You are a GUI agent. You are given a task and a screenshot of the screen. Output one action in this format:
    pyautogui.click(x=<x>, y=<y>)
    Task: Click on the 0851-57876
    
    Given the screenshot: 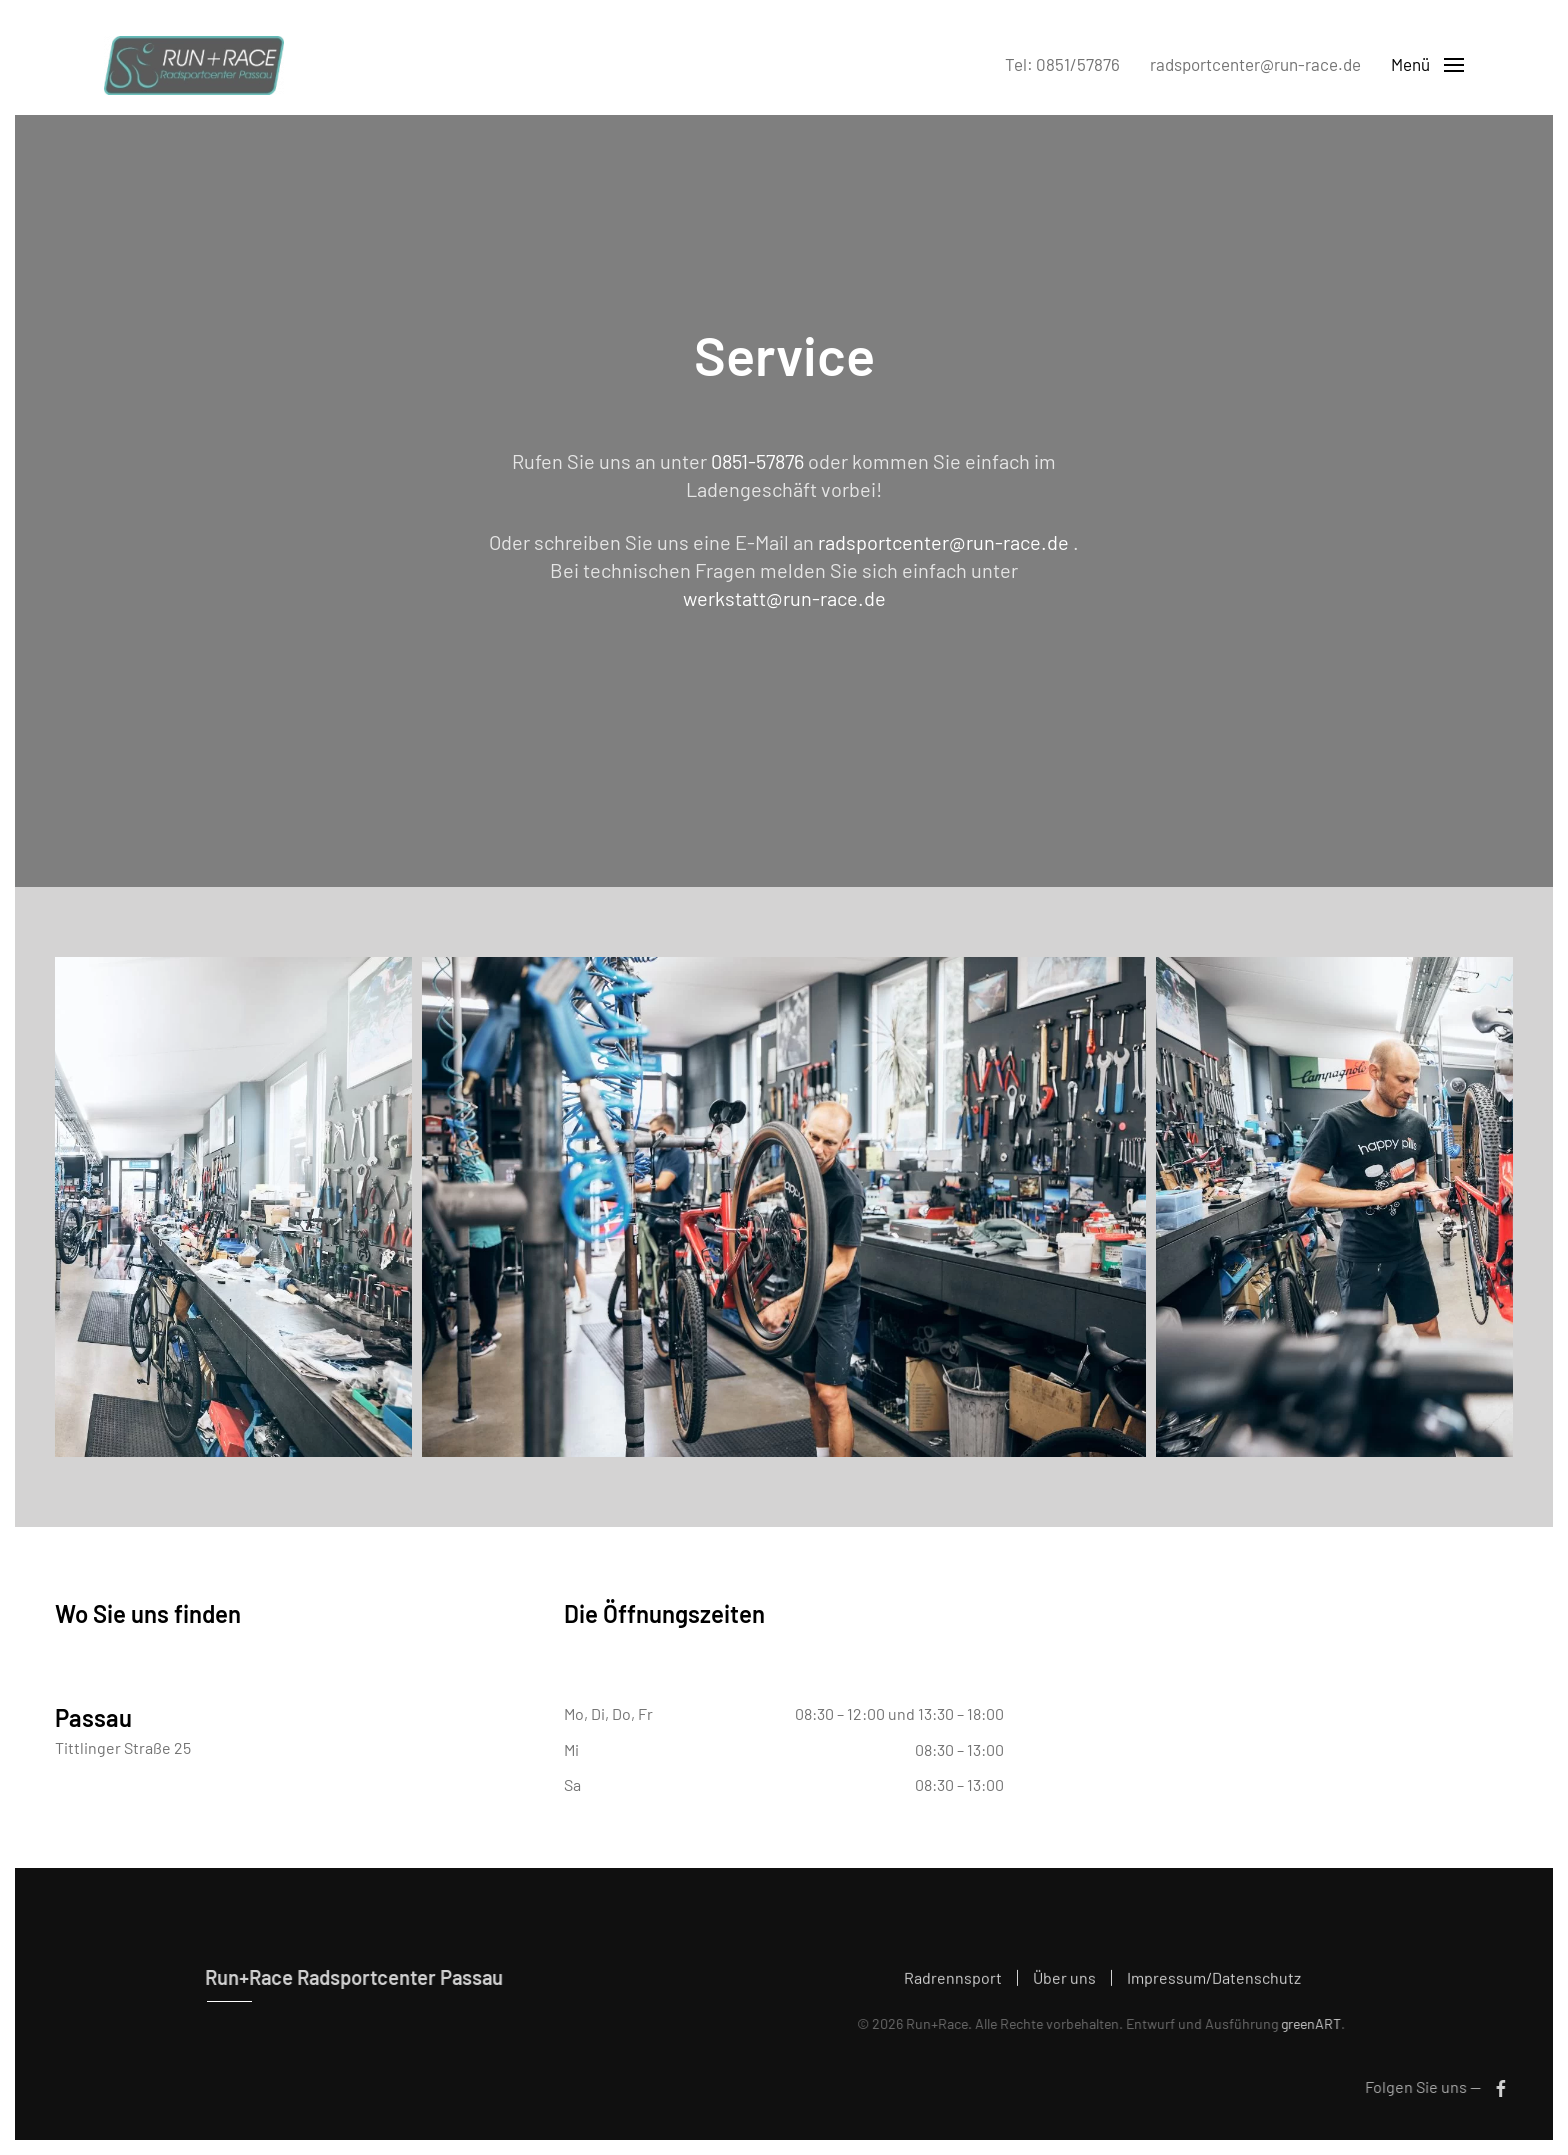 What is the action you would take?
    pyautogui.click(x=757, y=461)
    